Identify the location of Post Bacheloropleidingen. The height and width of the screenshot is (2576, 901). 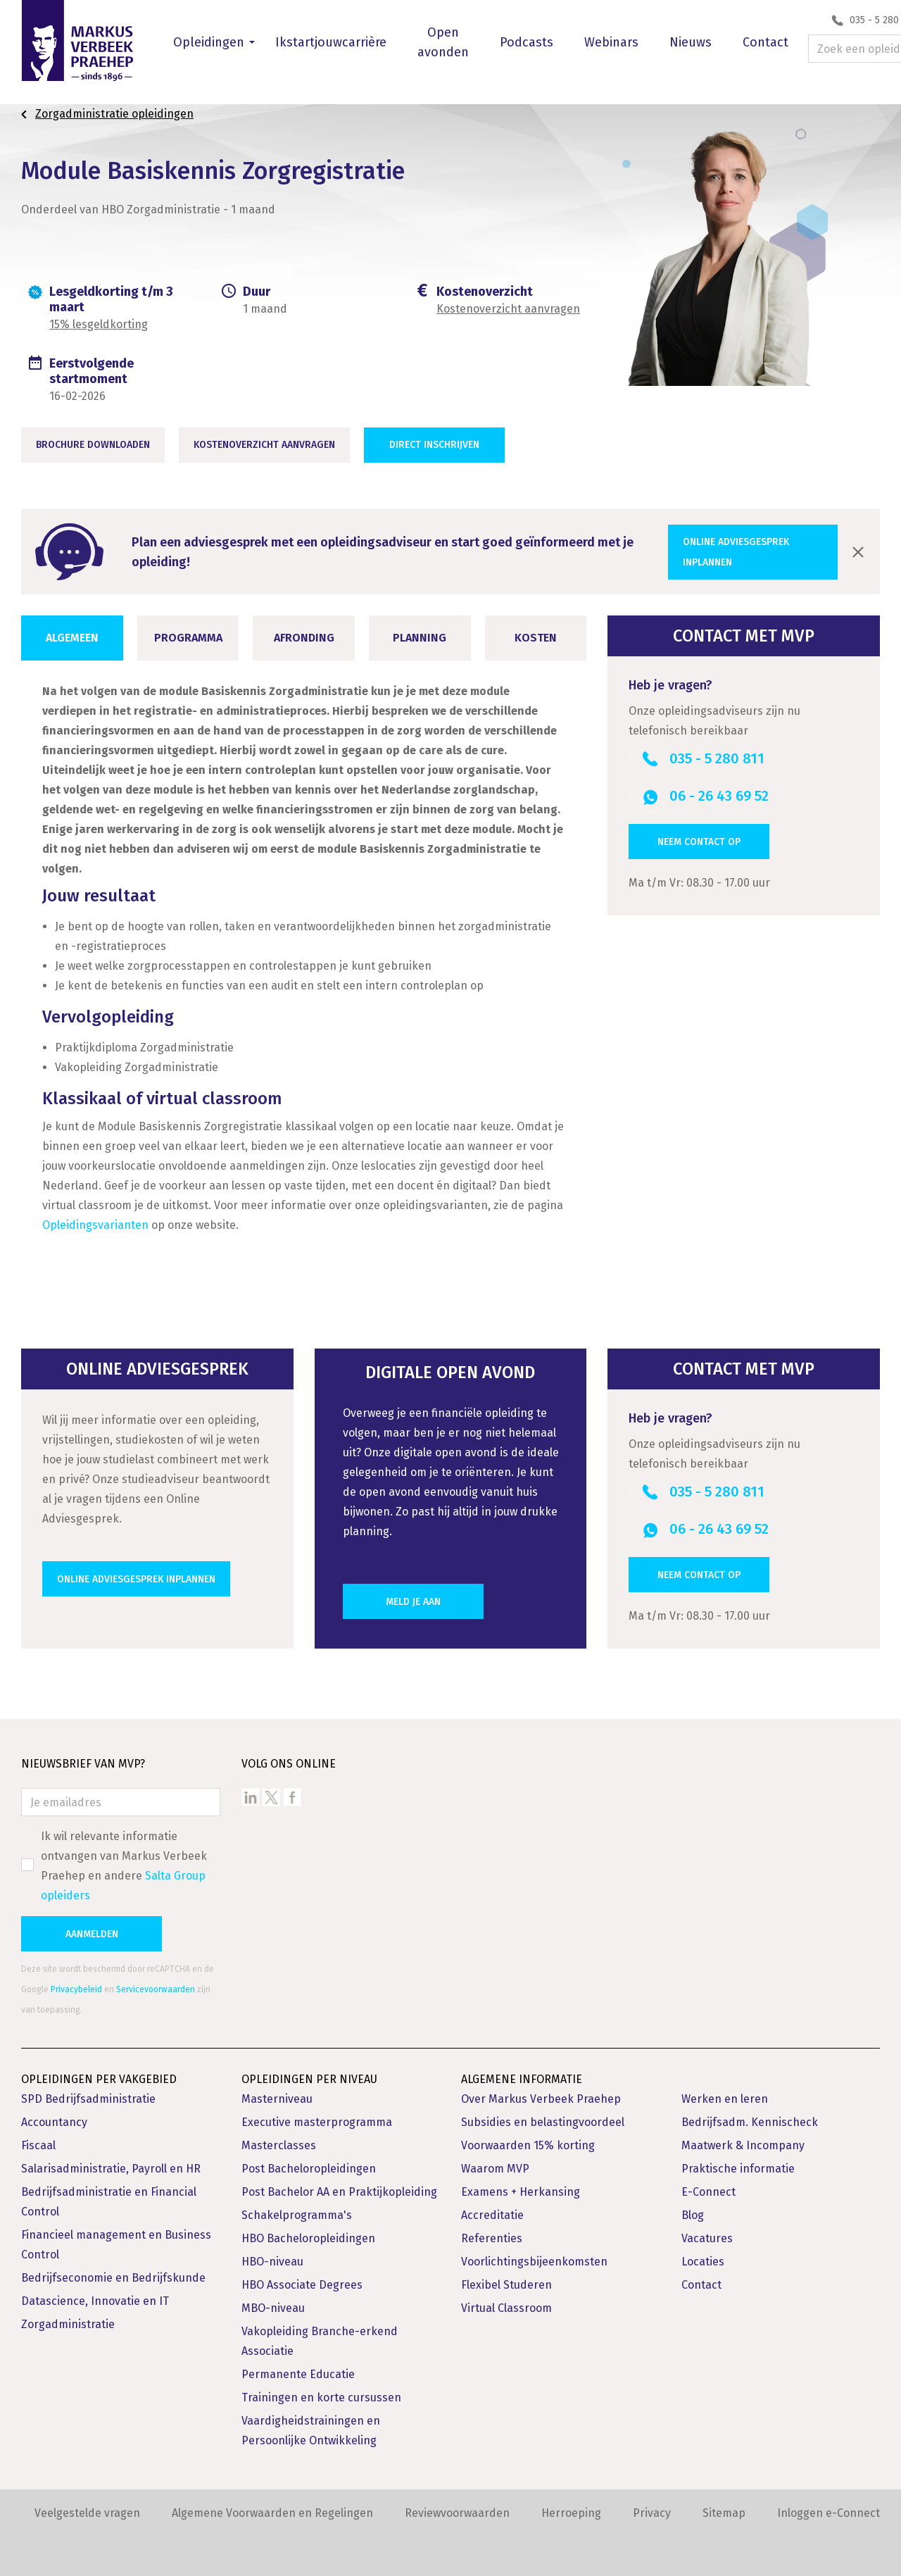
(308, 2168).